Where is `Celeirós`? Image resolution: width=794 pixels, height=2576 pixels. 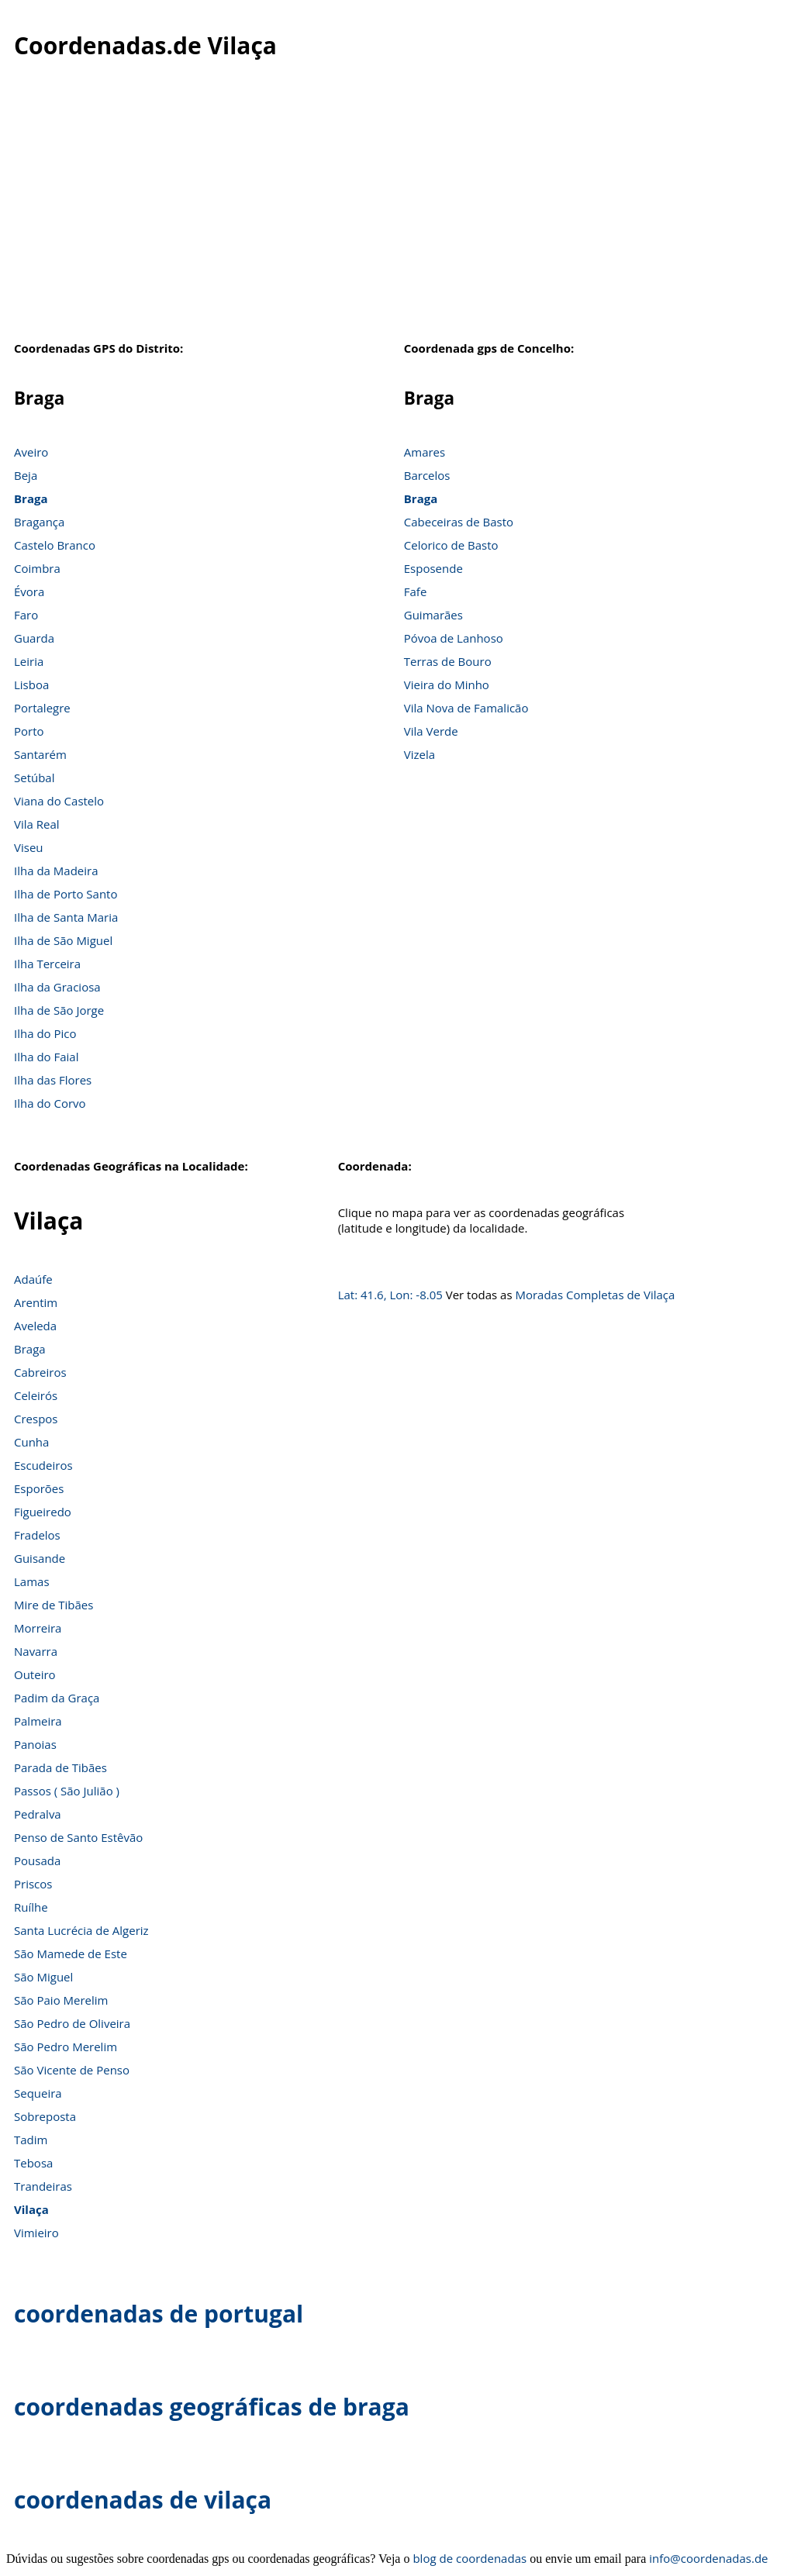
Celeirós is located at coordinates (35, 1395).